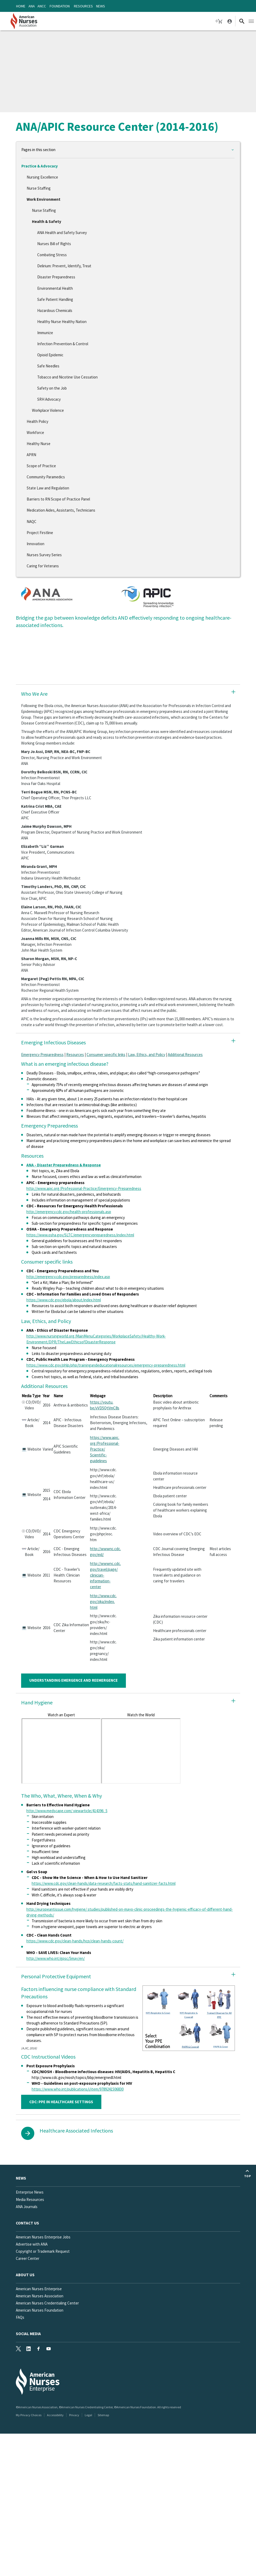  What do you see at coordinates (31, 521) in the screenshot?
I see `NAQC` at bounding box center [31, 521].